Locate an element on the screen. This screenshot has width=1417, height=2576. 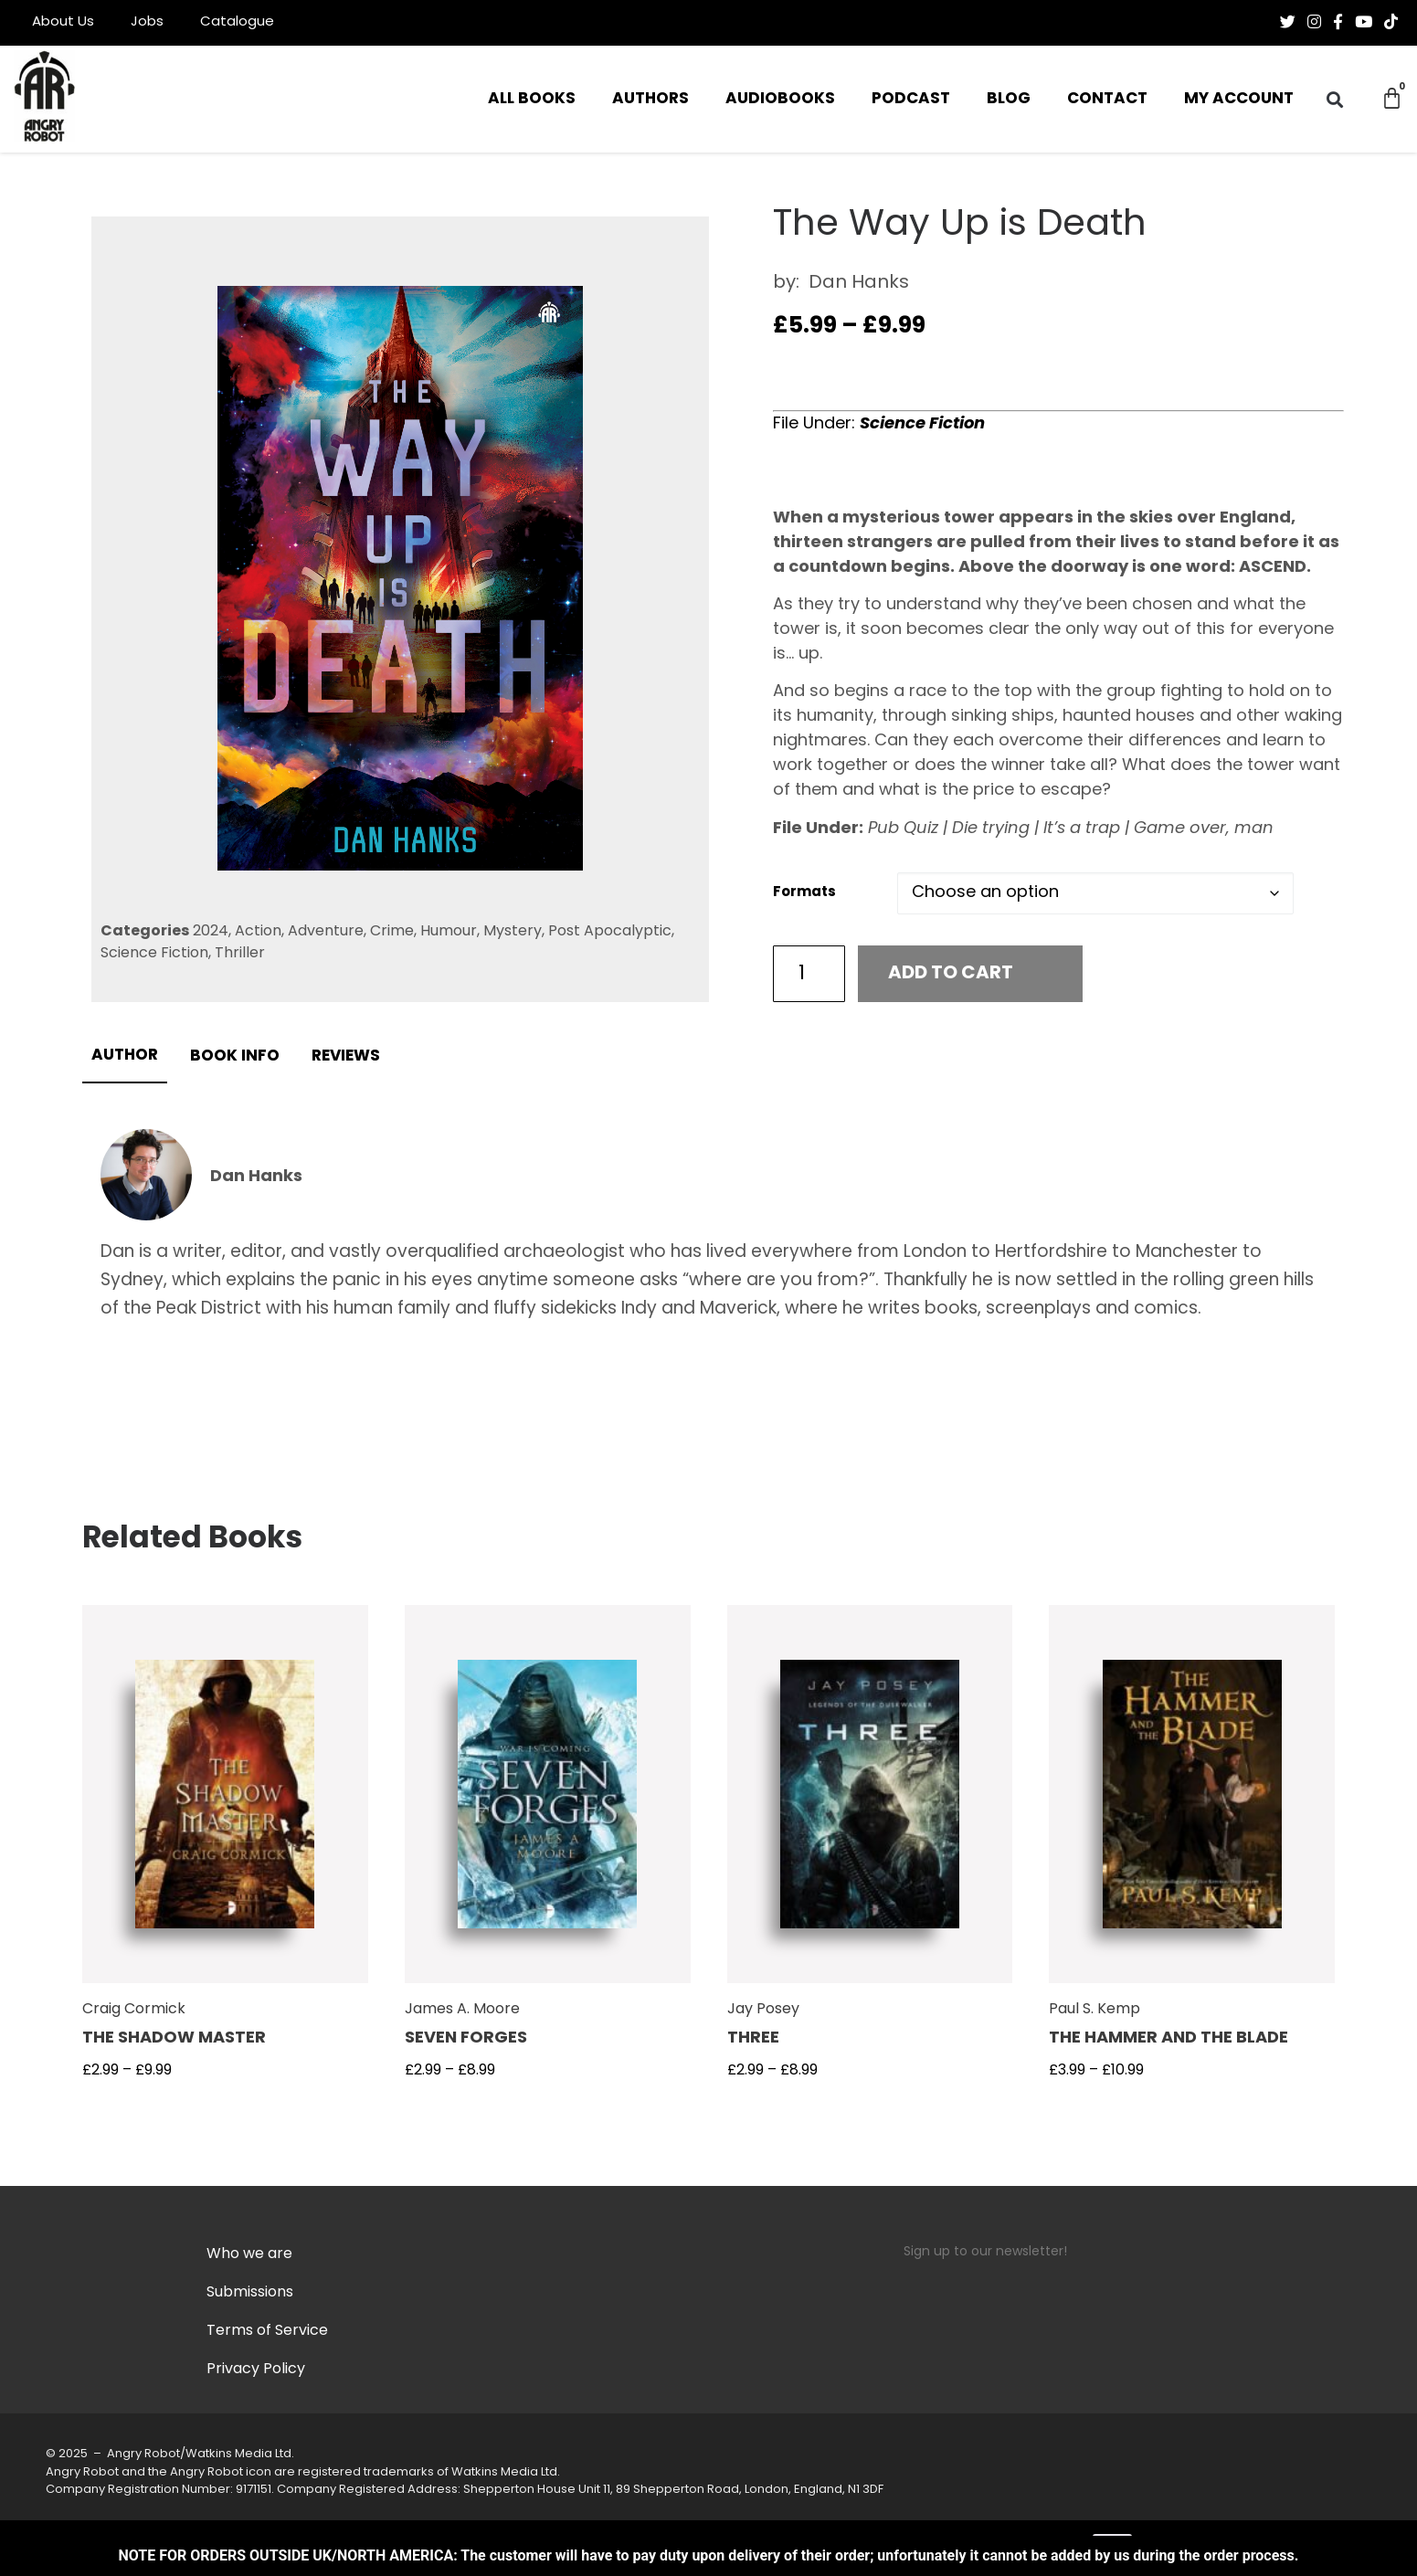
Jay Posey is located at coordinates (763, 2009).